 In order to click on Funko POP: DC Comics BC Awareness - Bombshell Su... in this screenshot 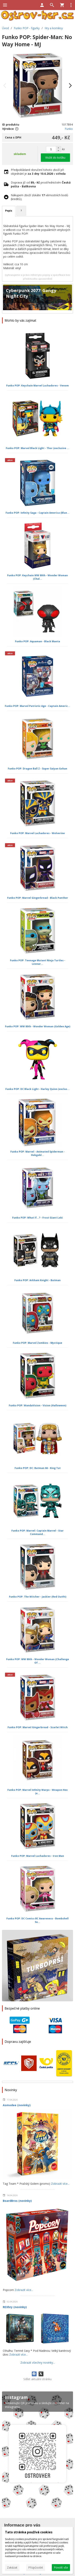, I will do `click(37, 1920)`.